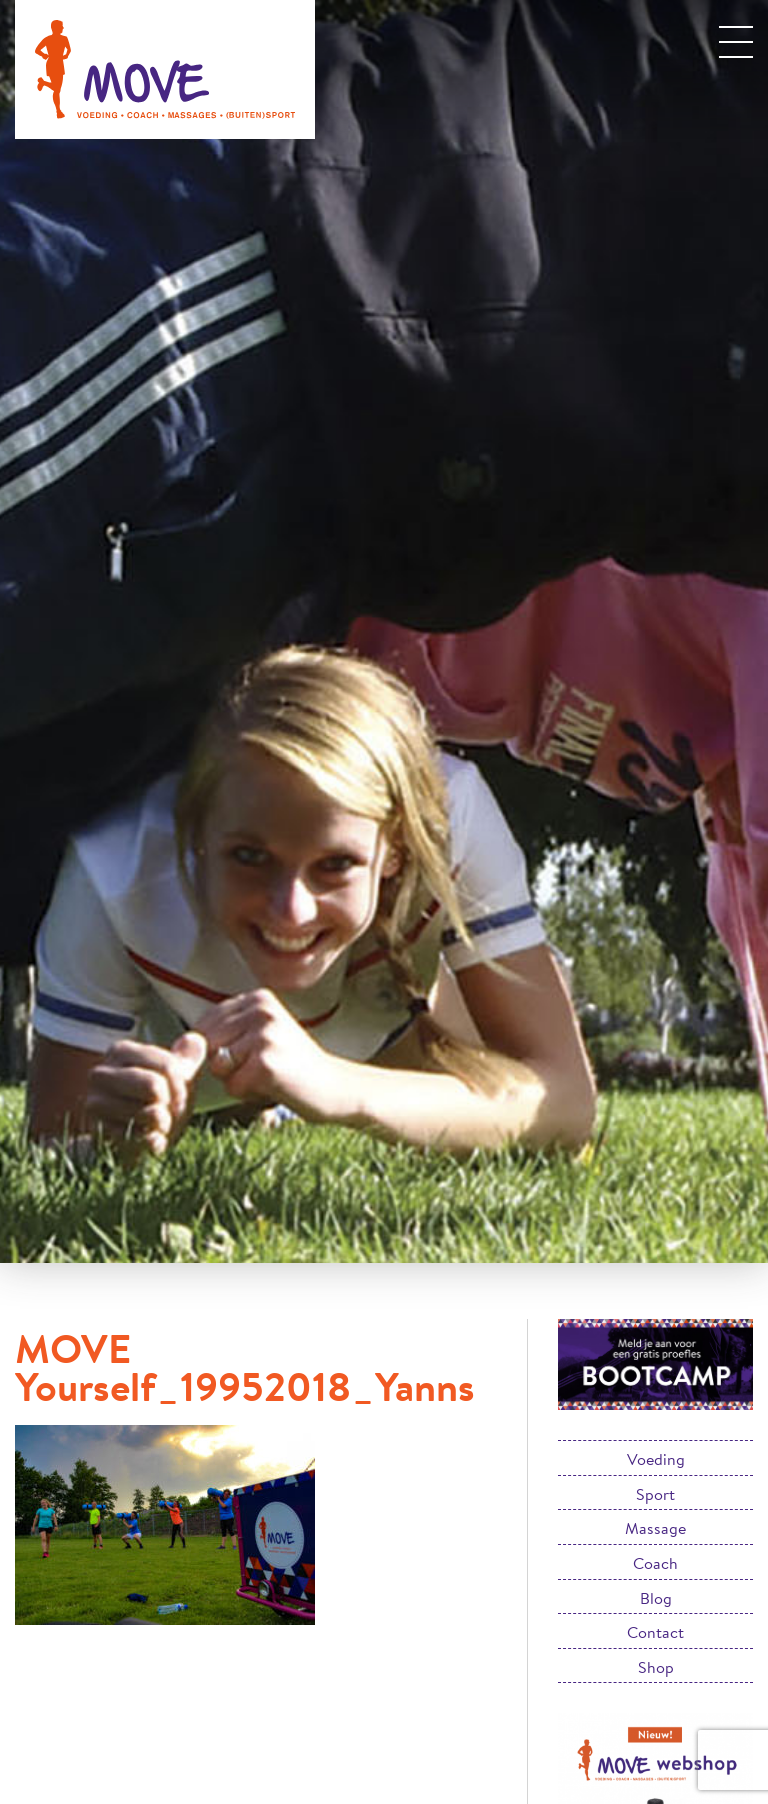 This screenshot has width=768, height=1804. Describe the element at coordinates (655, 1527) in the screenshot. I see `Massage` at that location.